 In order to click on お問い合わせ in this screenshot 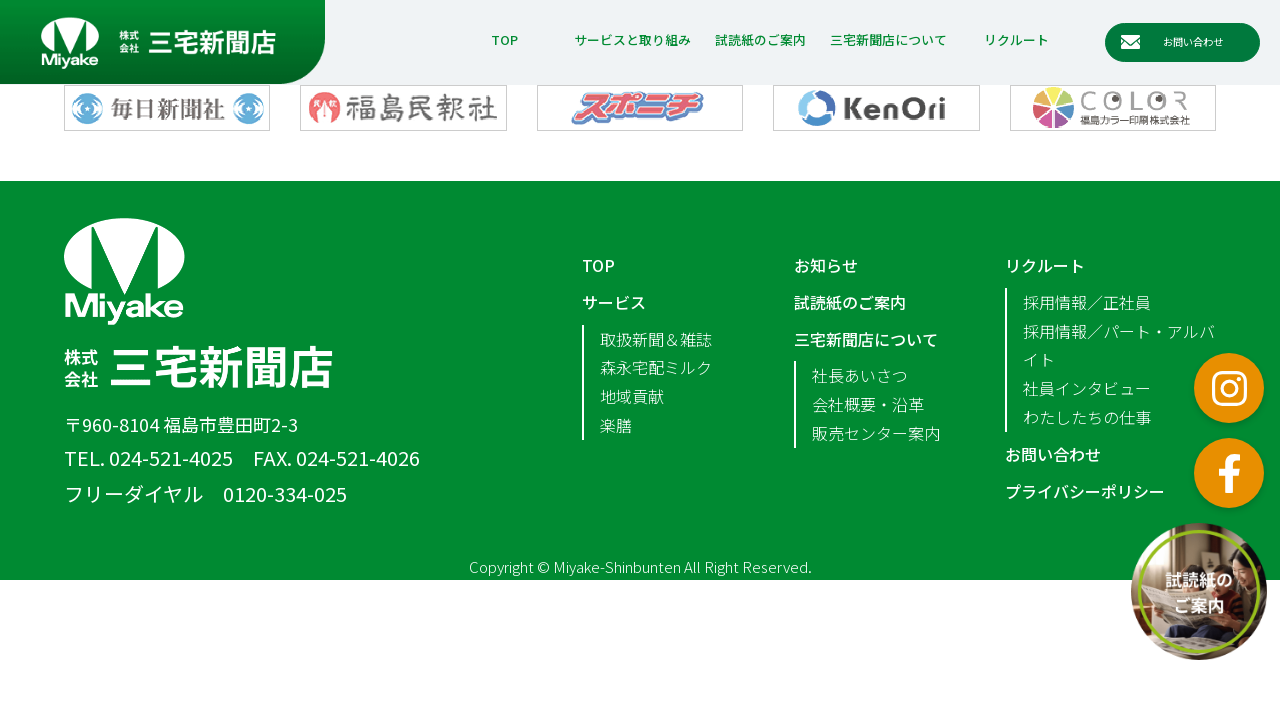, I will do `click(1053, 454)`.